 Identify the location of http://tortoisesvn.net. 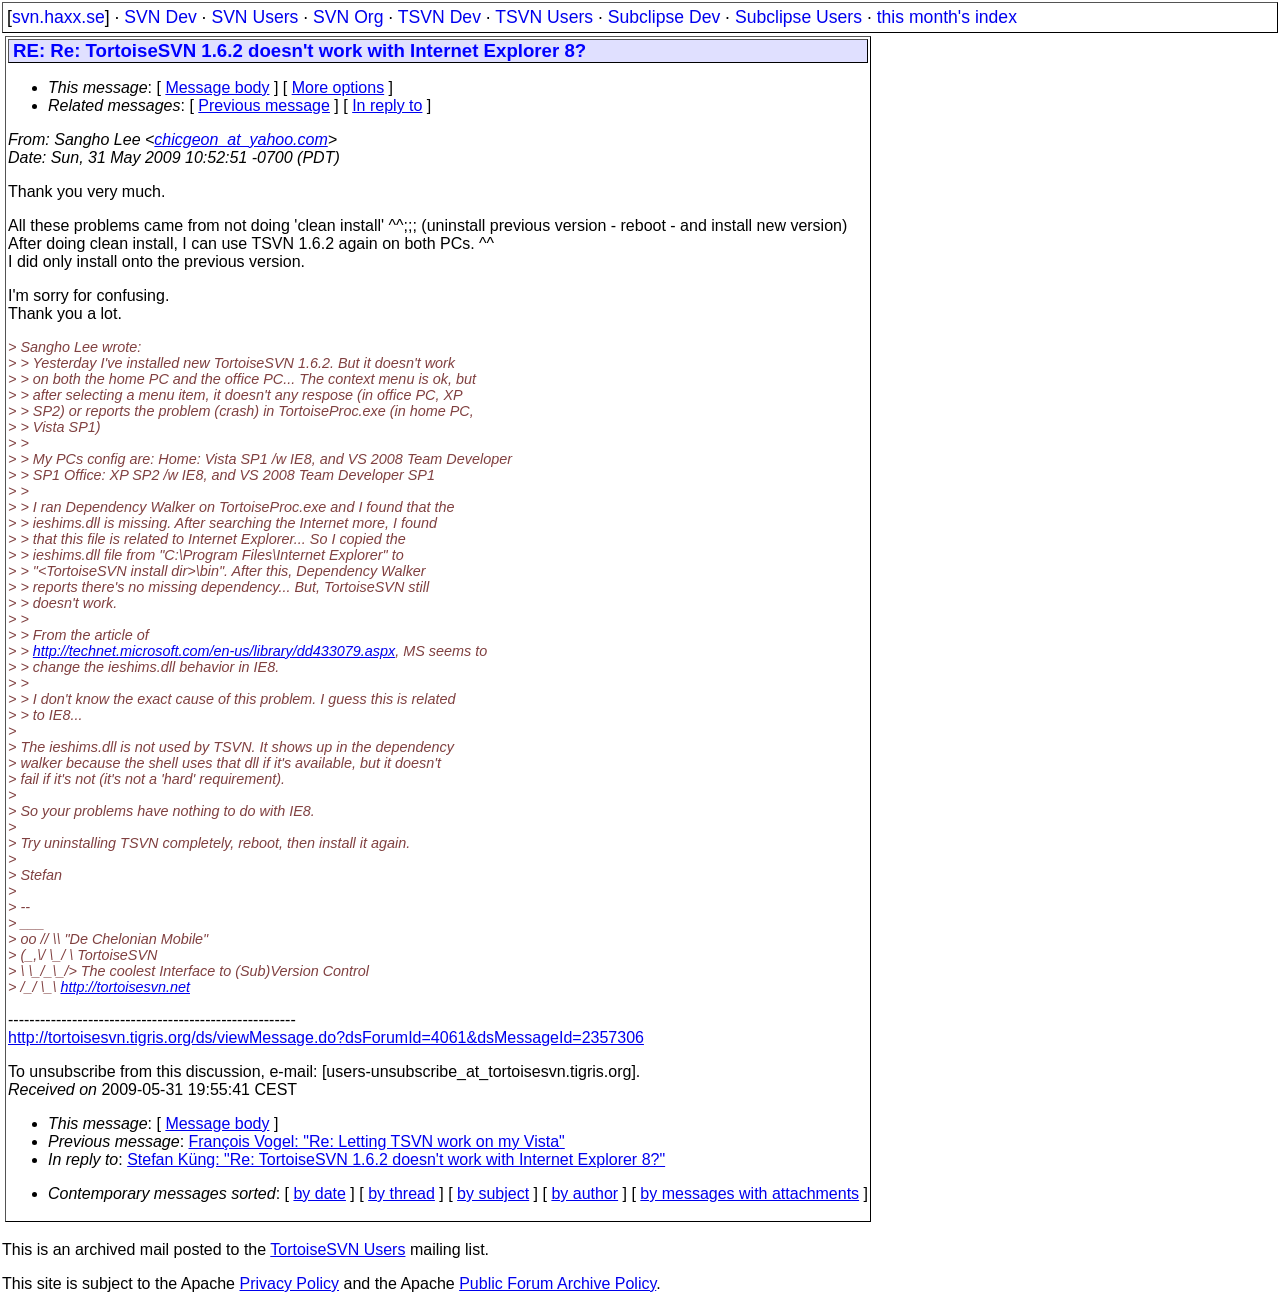
(125, 987).